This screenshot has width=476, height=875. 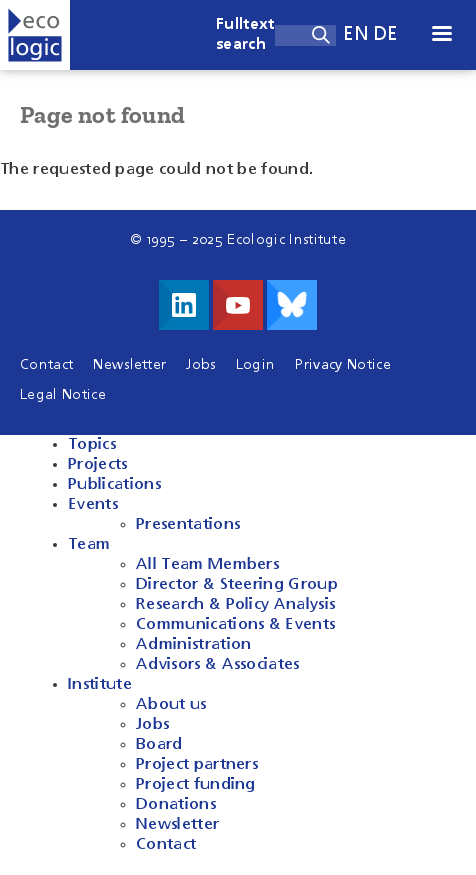 I want to click on Communications & Events, so click(x=235, y=625).